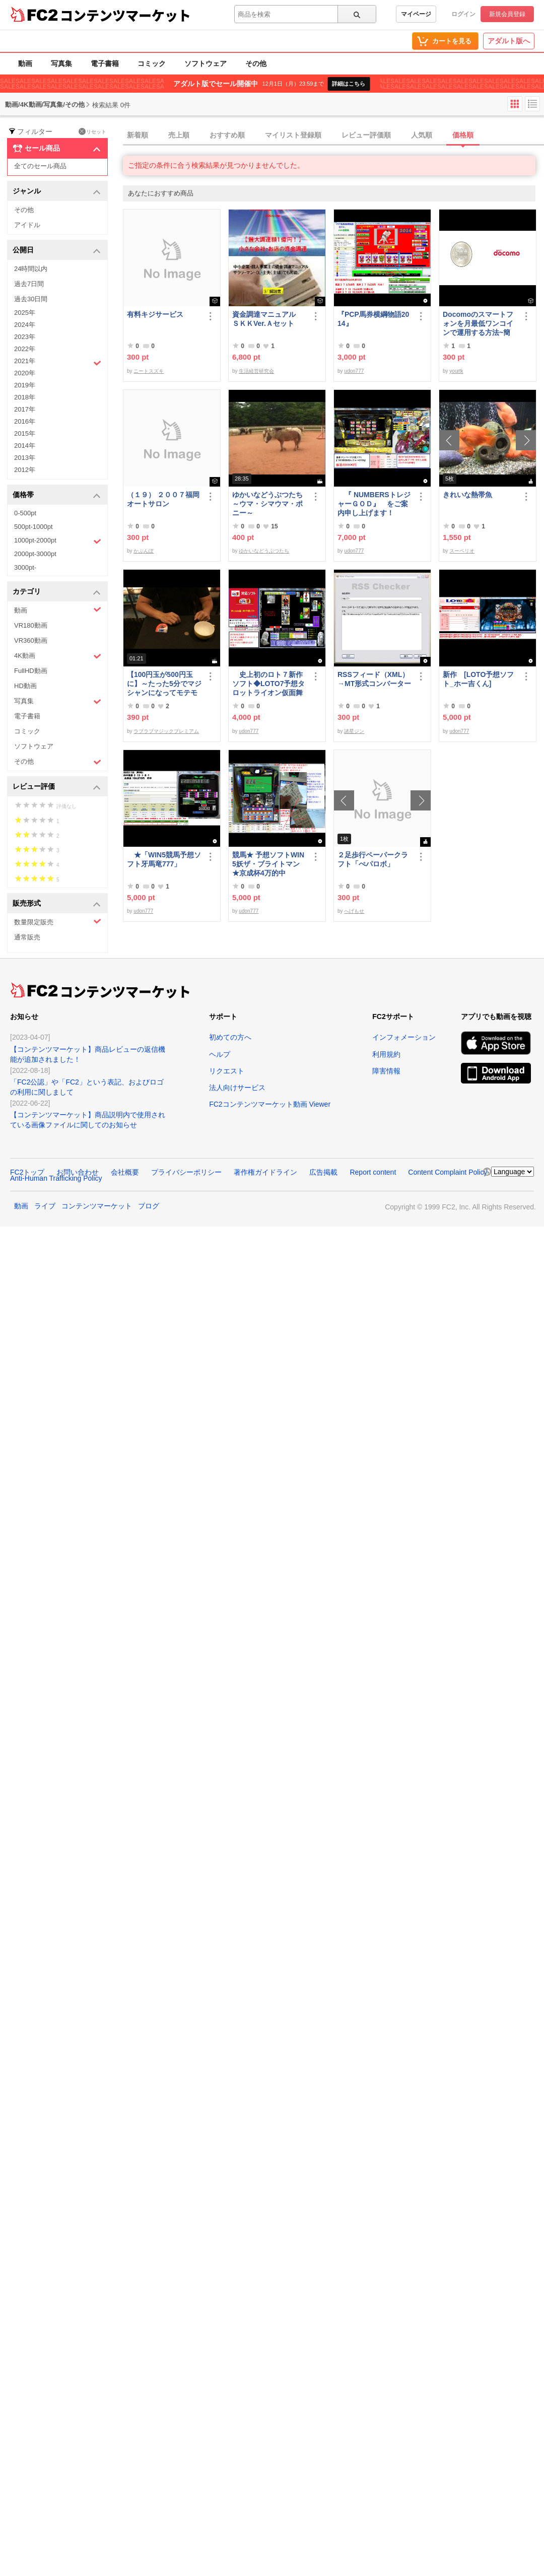 Image resolution: width=544 pixels, height=2576 pixels. Describe the element at coordinates (230, 1037) in the screenshot. I see `初めての方へ` at that location.